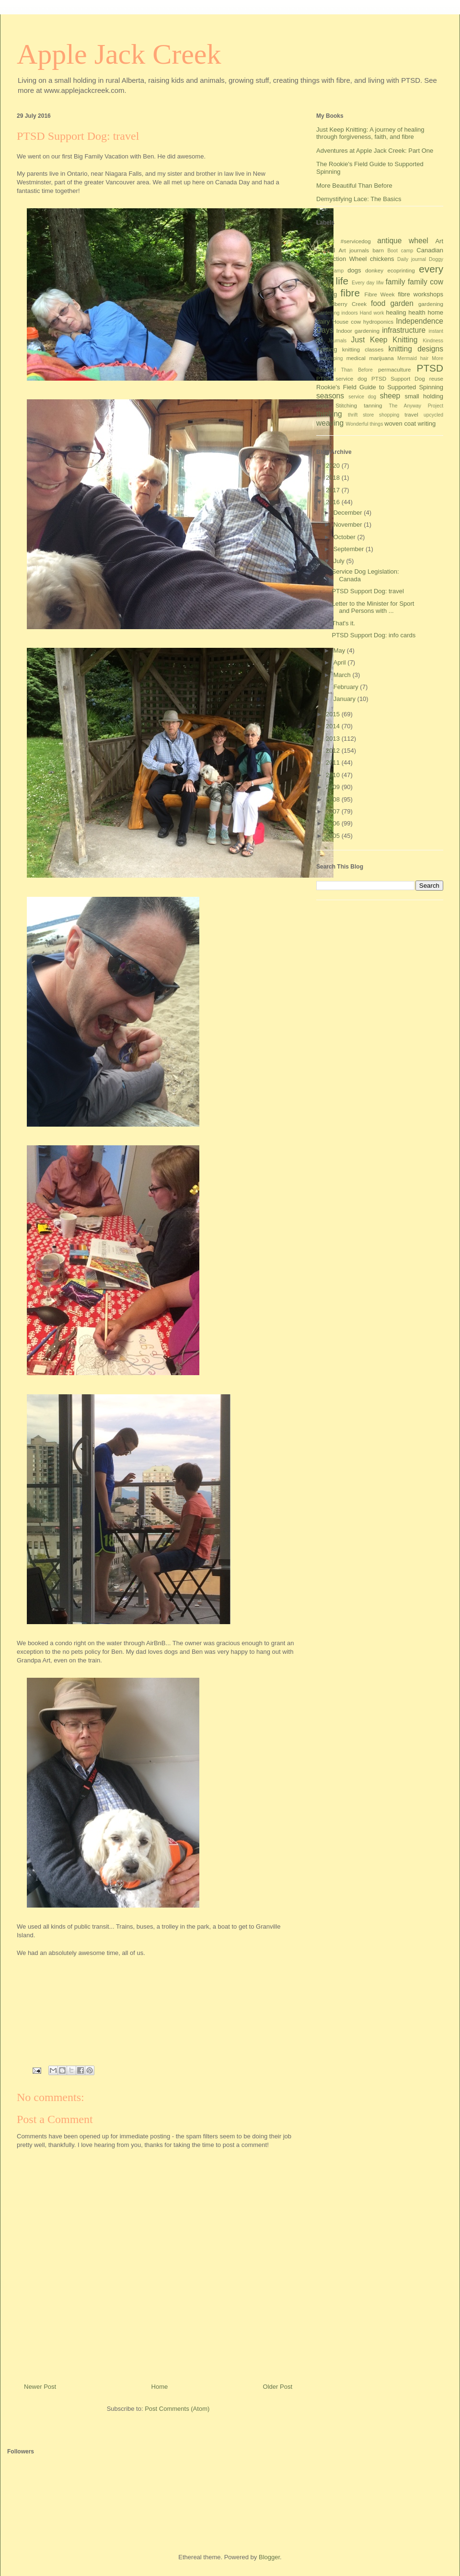 This screenshot has height=2576, width=460. What do you see at coordinates (374, 150) in the screenshot?
I see `Adventures at Apple Jack Creek: Part One` at bounding box center [374, 150].